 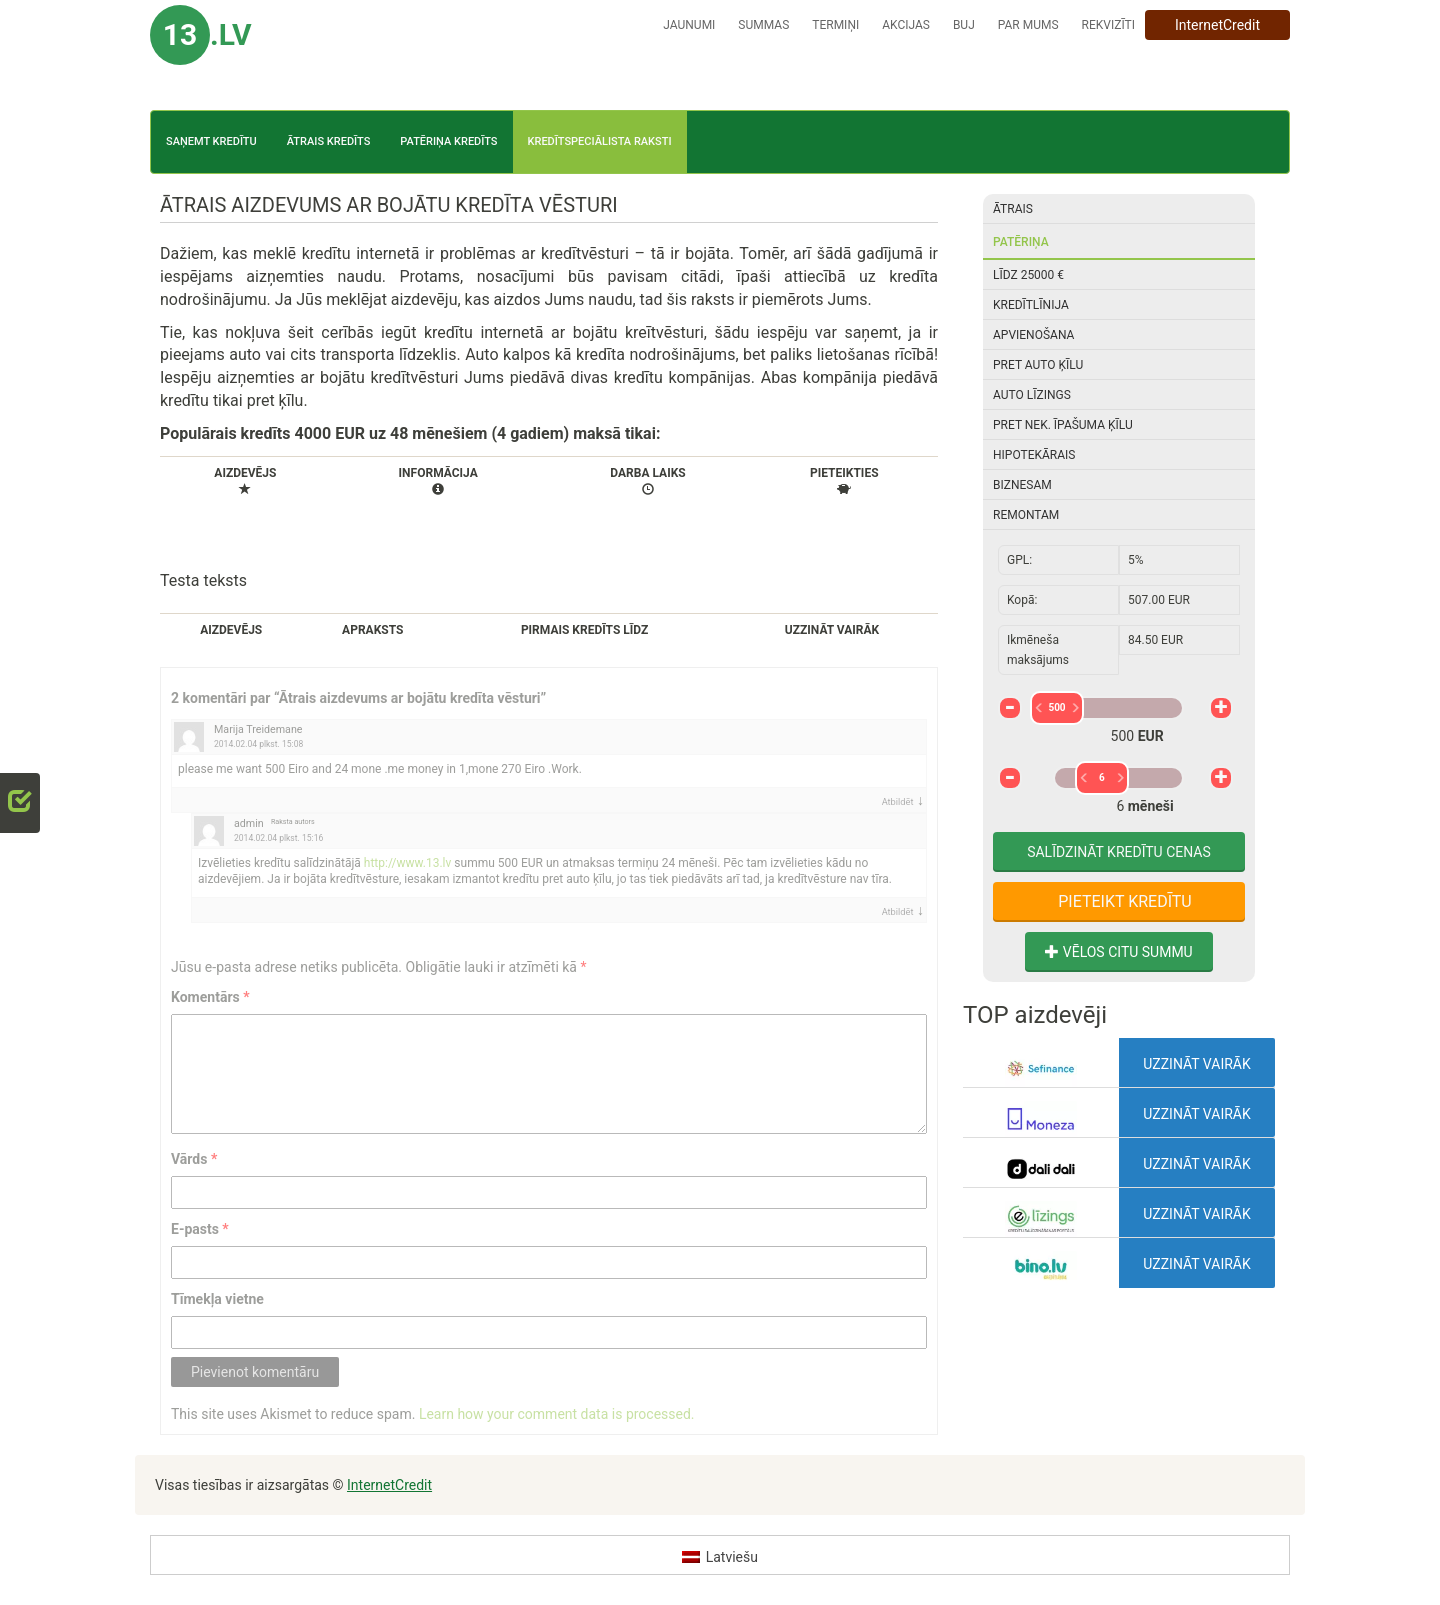 What do you see at coordinates (1031, 305) in the screenshot?
I see `Kredītlīnija` at bounding box center [1031, 305].